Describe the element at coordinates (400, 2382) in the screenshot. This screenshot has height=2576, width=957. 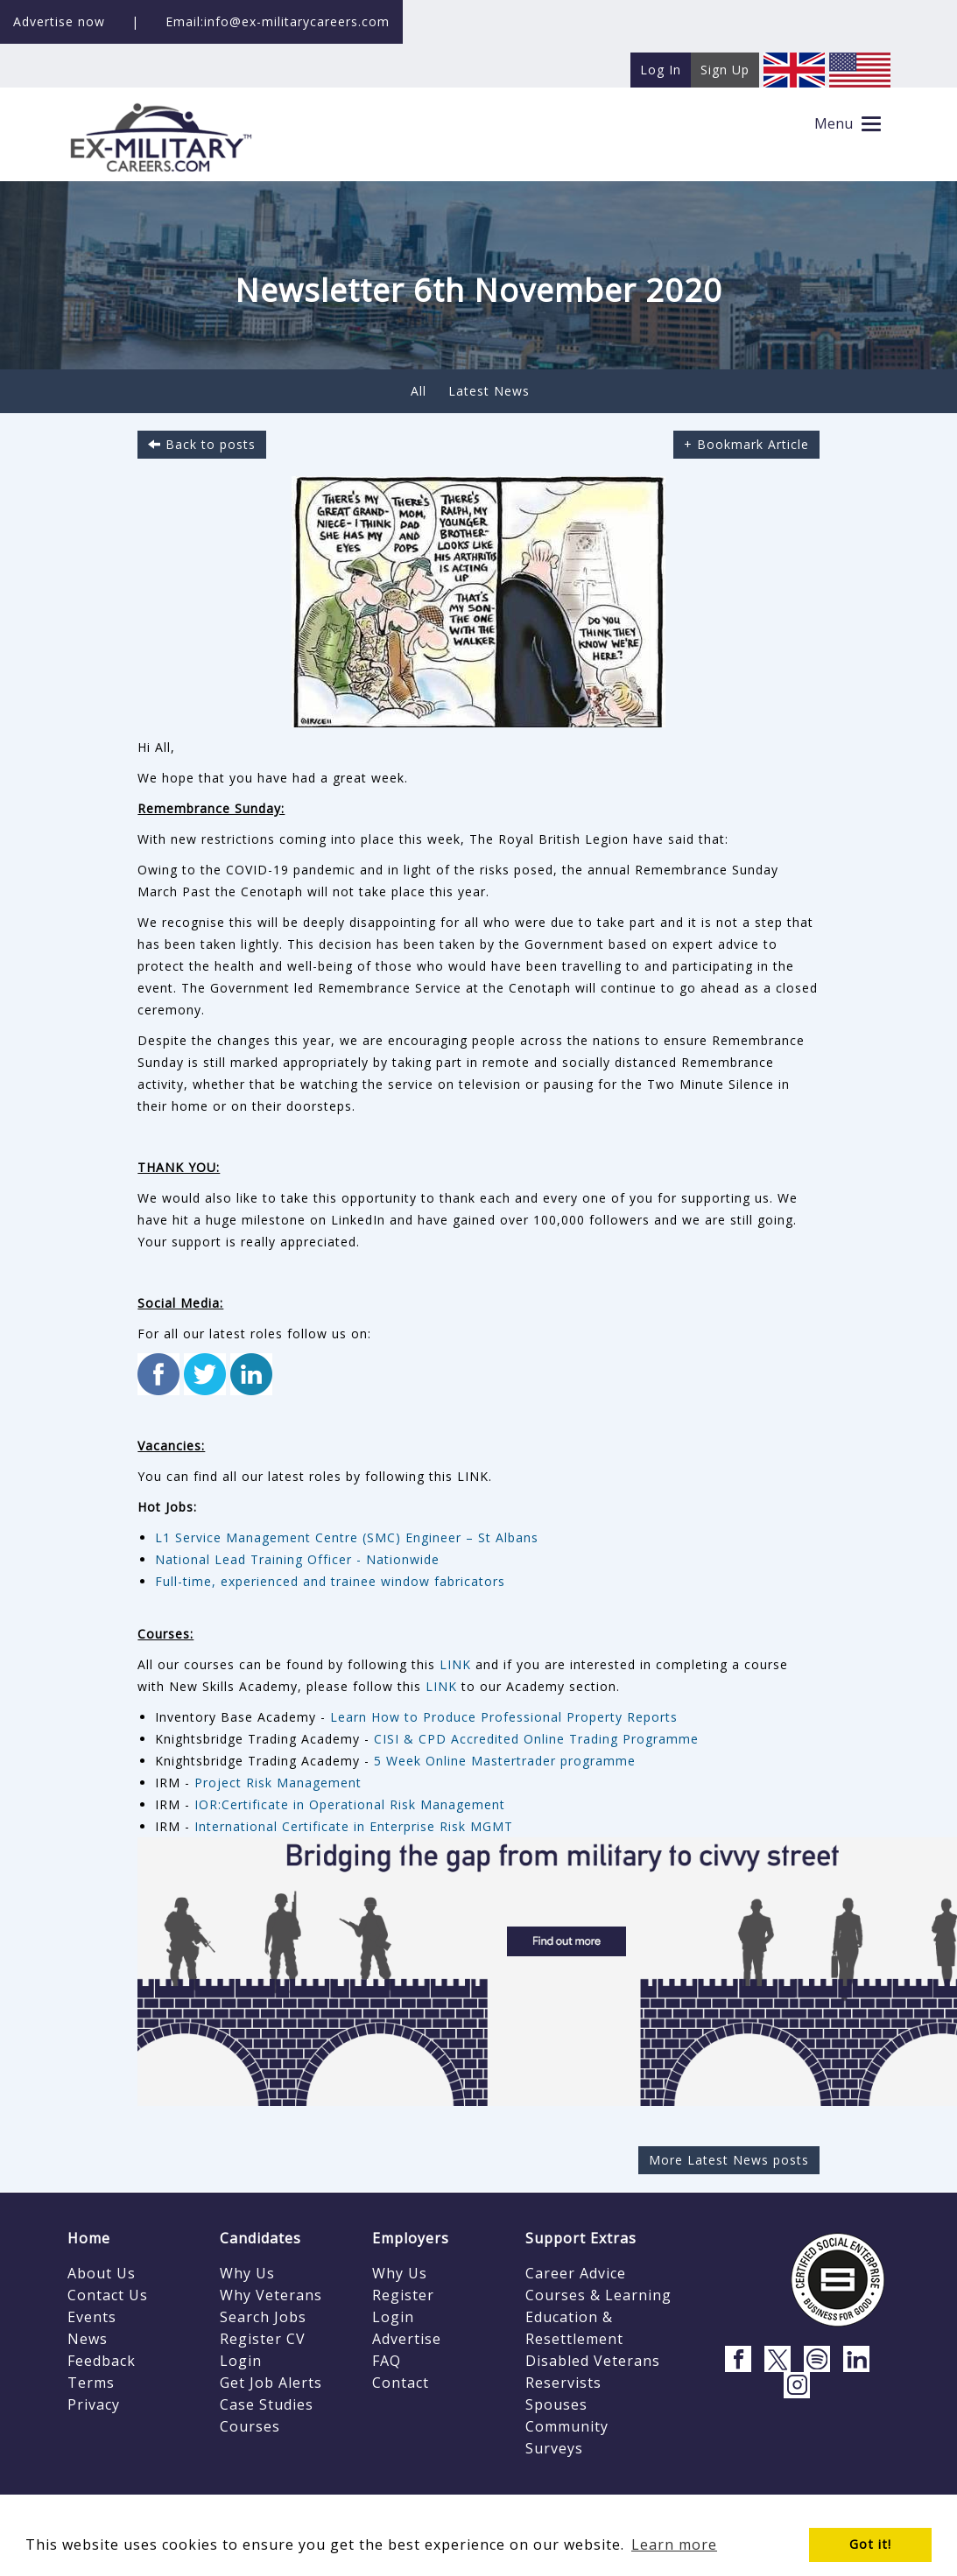
I see `Contact` at that location.